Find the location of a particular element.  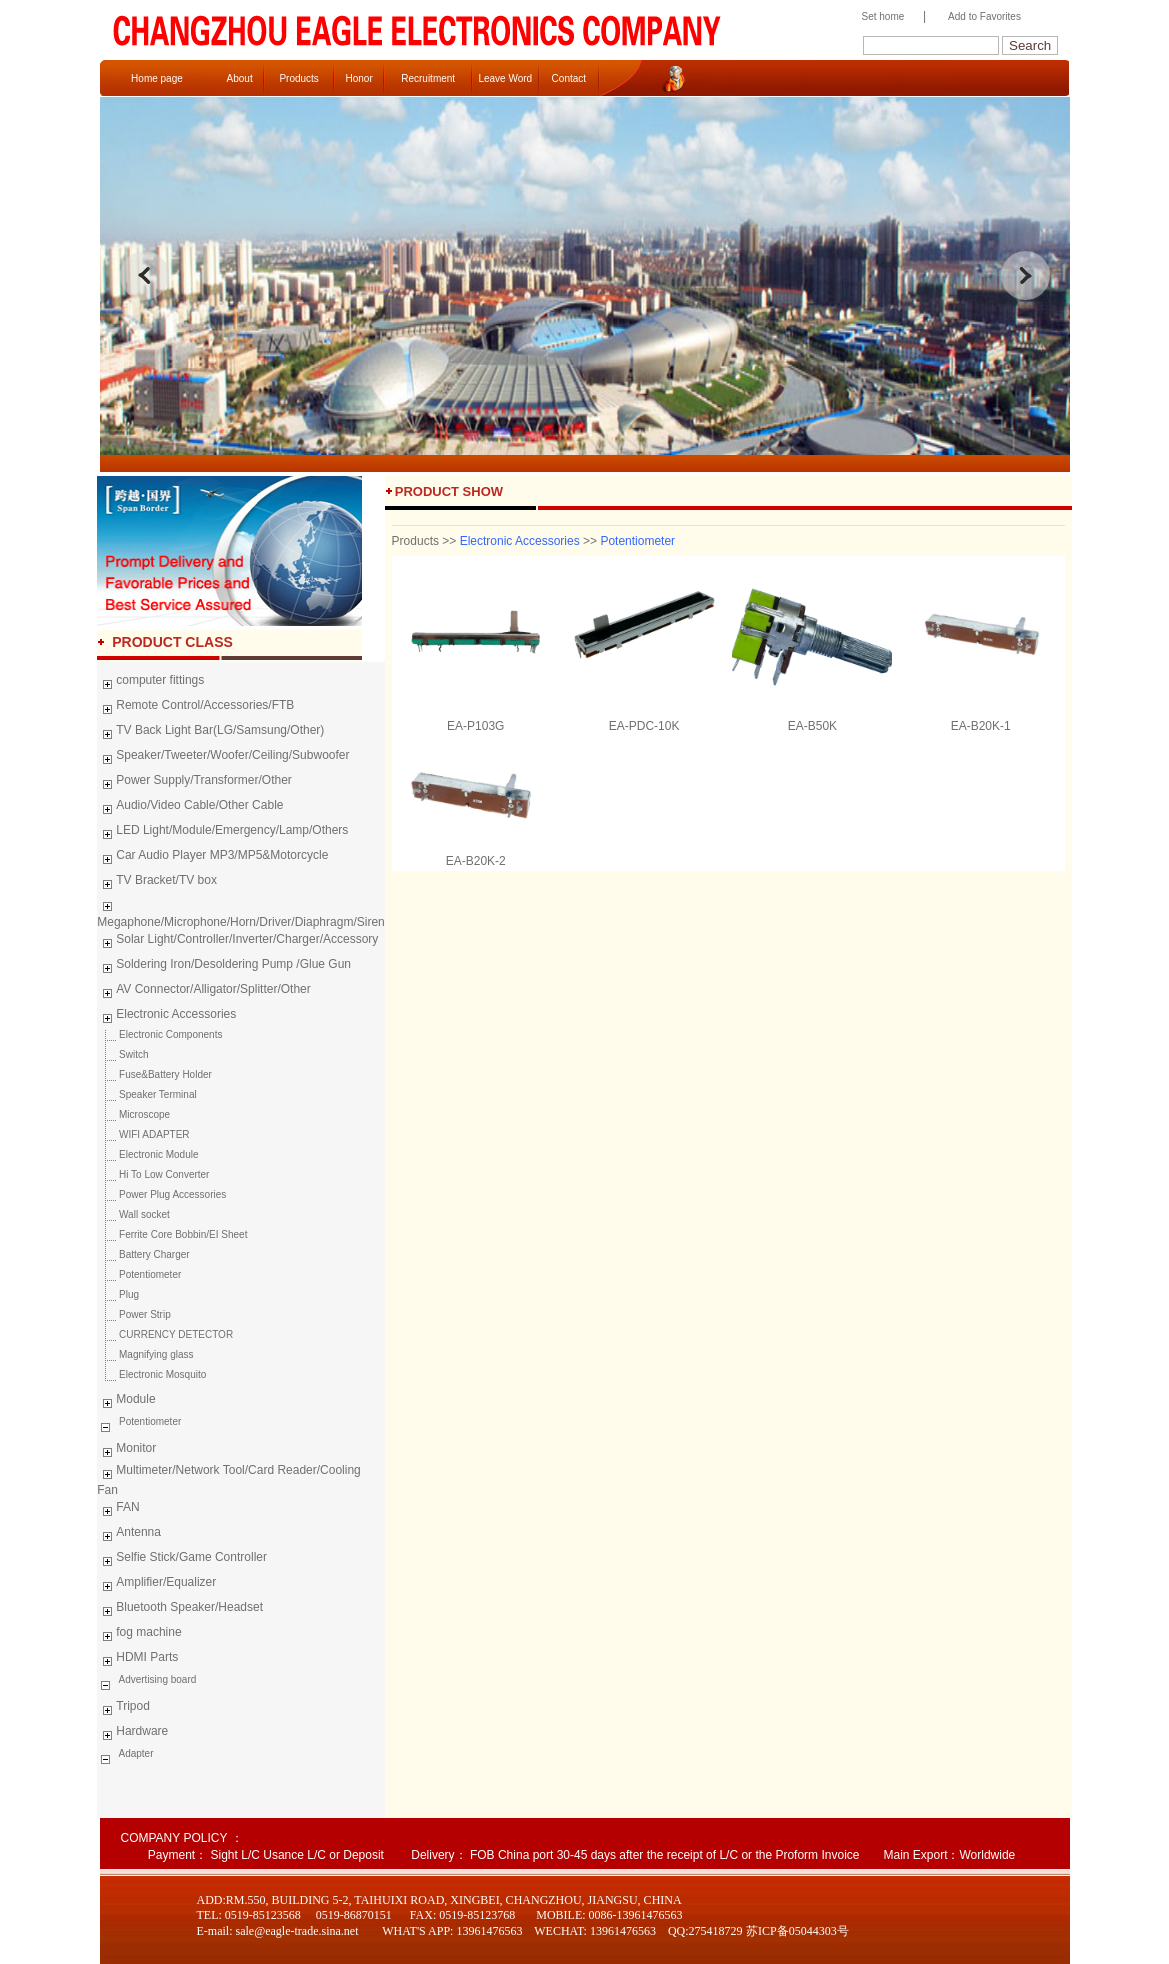

Electronic Accessories is located at coordinates (166, 1017).